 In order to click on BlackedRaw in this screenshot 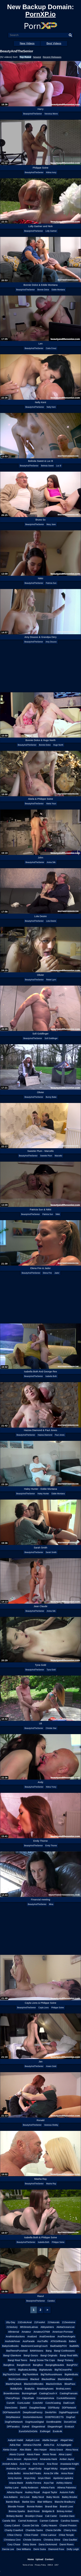, I will do `click(48, 2379)`.